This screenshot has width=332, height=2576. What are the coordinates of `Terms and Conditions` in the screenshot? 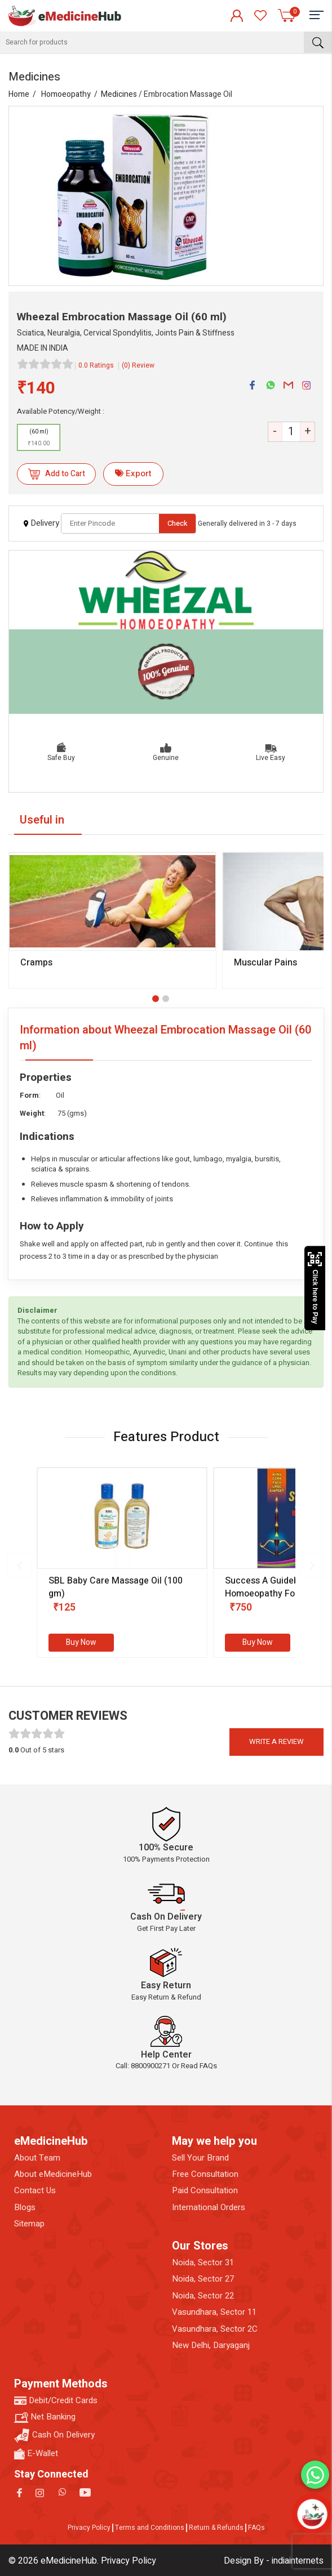 It's located at (149, 2528).